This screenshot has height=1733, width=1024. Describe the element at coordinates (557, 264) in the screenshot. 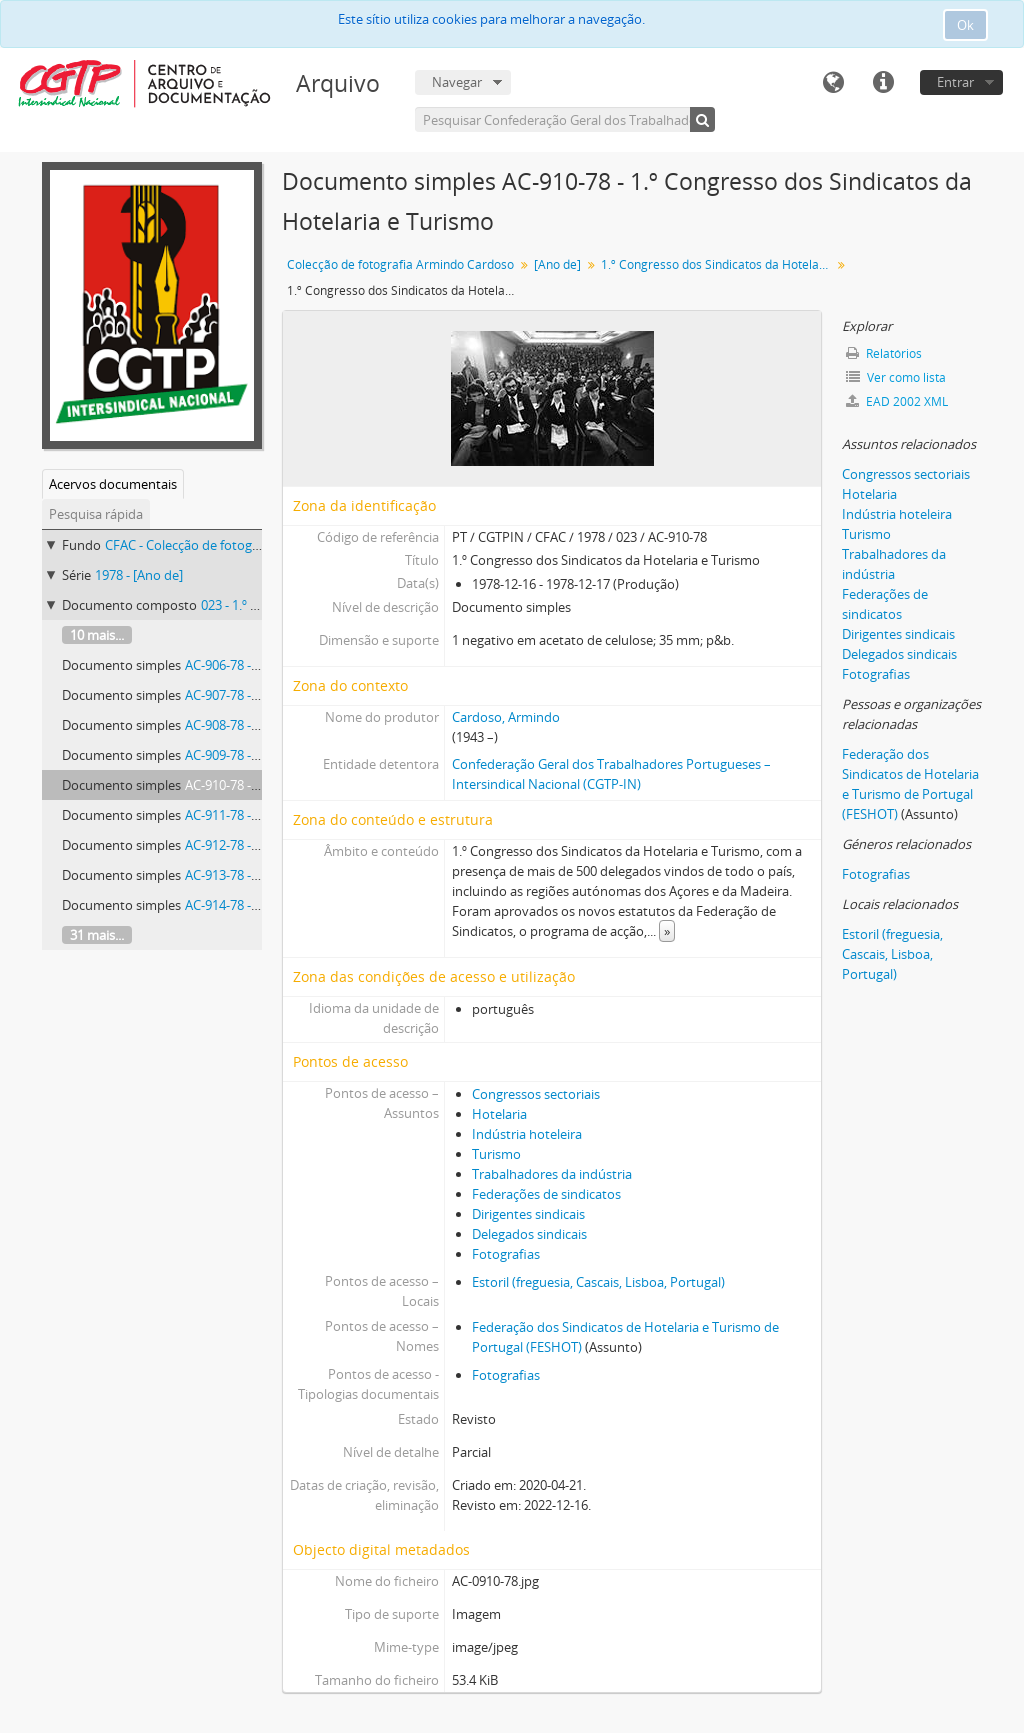

I see `[Ano de]` at that location.